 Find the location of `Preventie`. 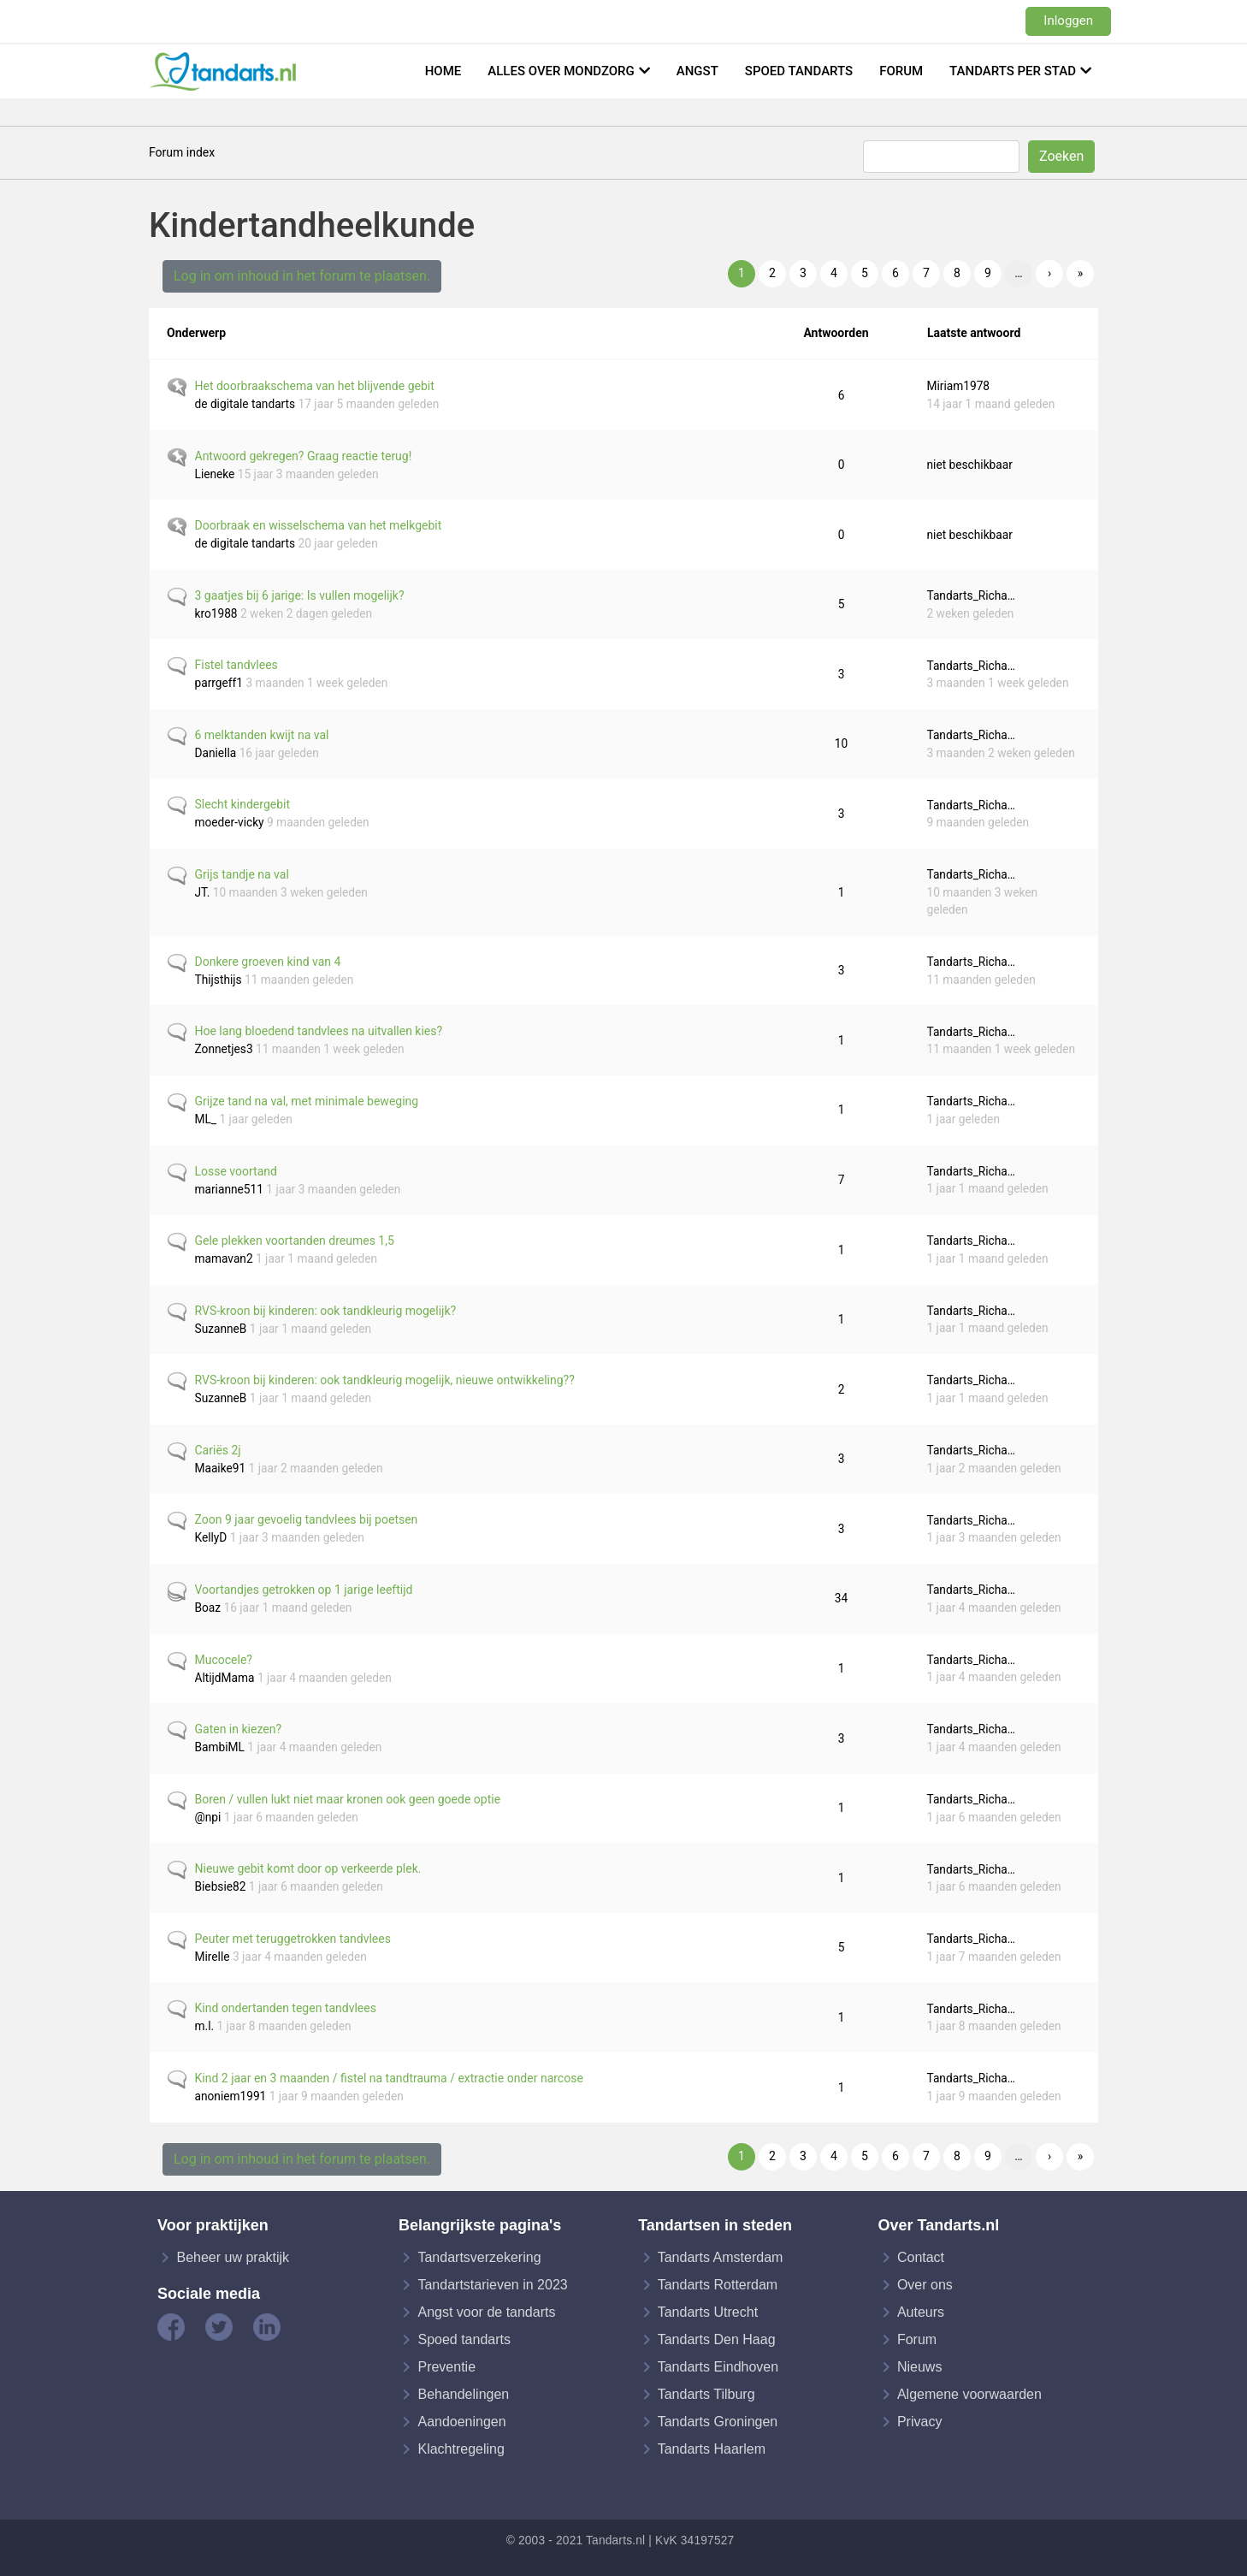

Preventie is located at coordinates (446, 2367).